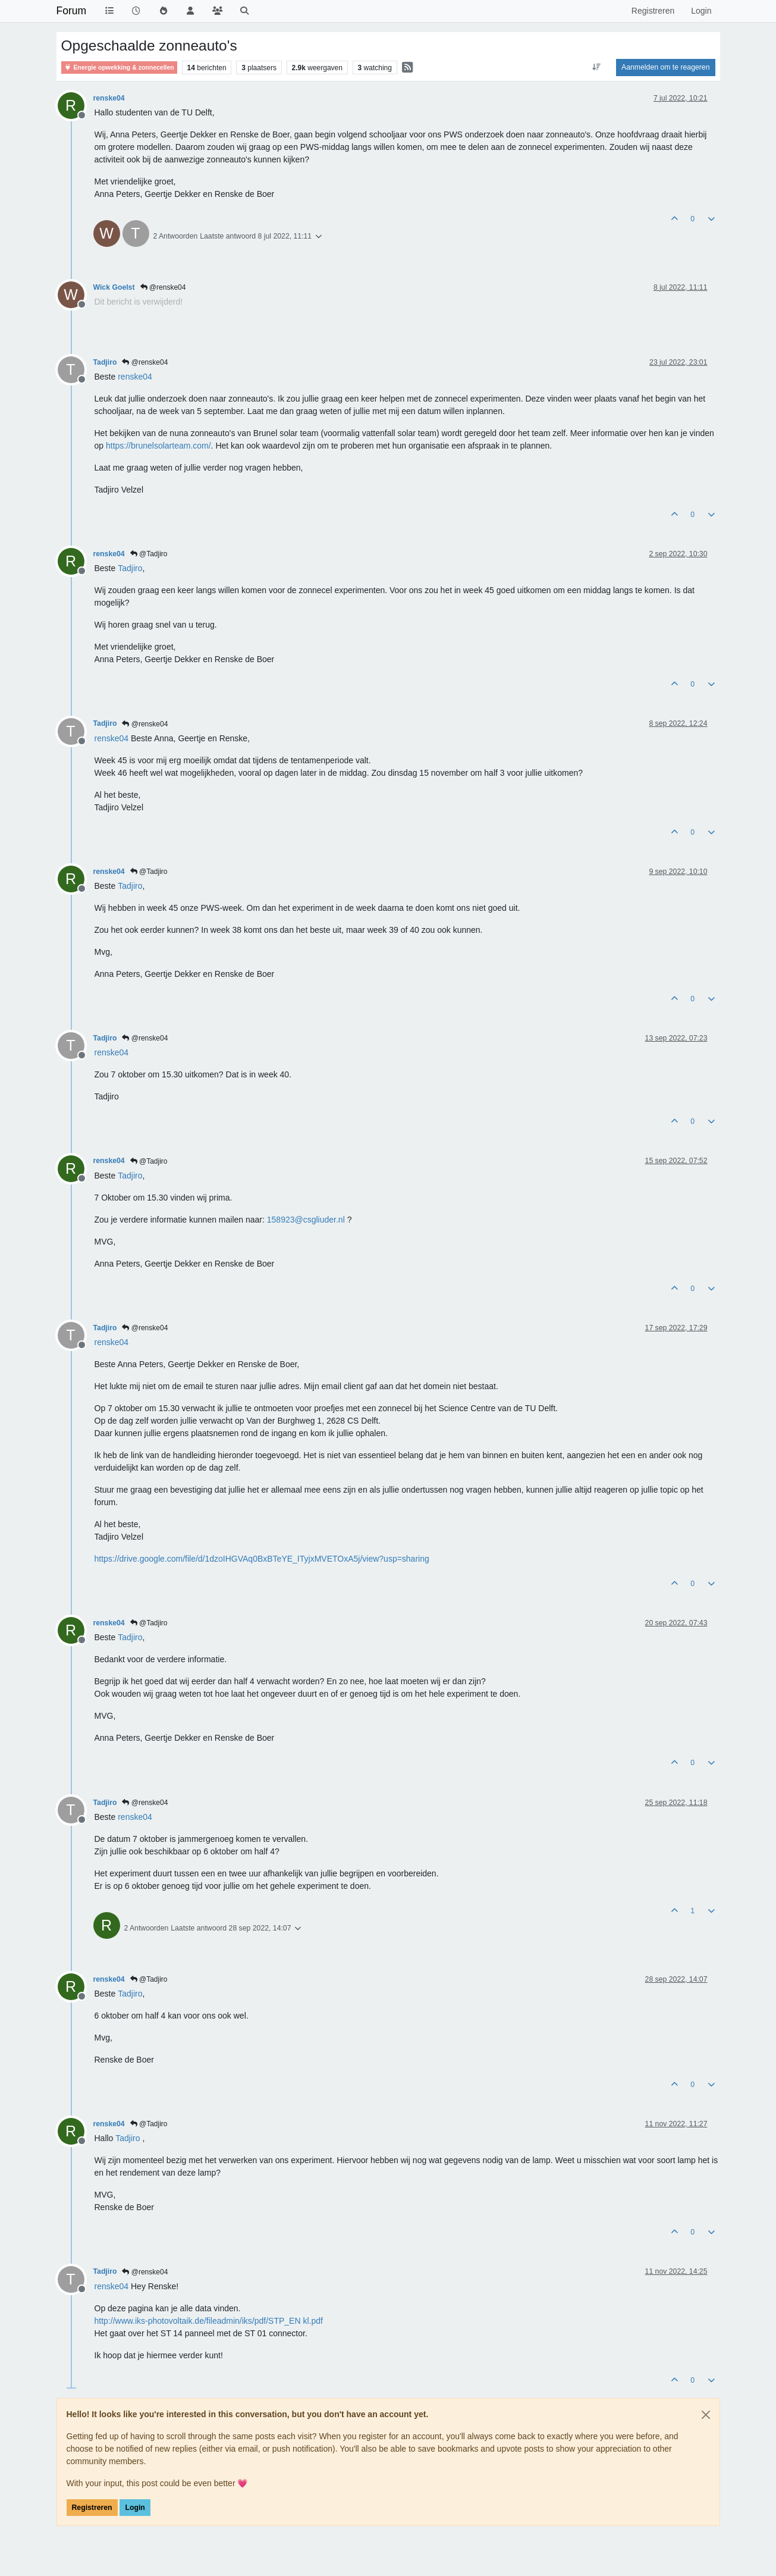 This screenshot has width=776, height=2576. Describe the element at coordinates (706, 2415) in the screenshot. I see `[Close]` at that location.